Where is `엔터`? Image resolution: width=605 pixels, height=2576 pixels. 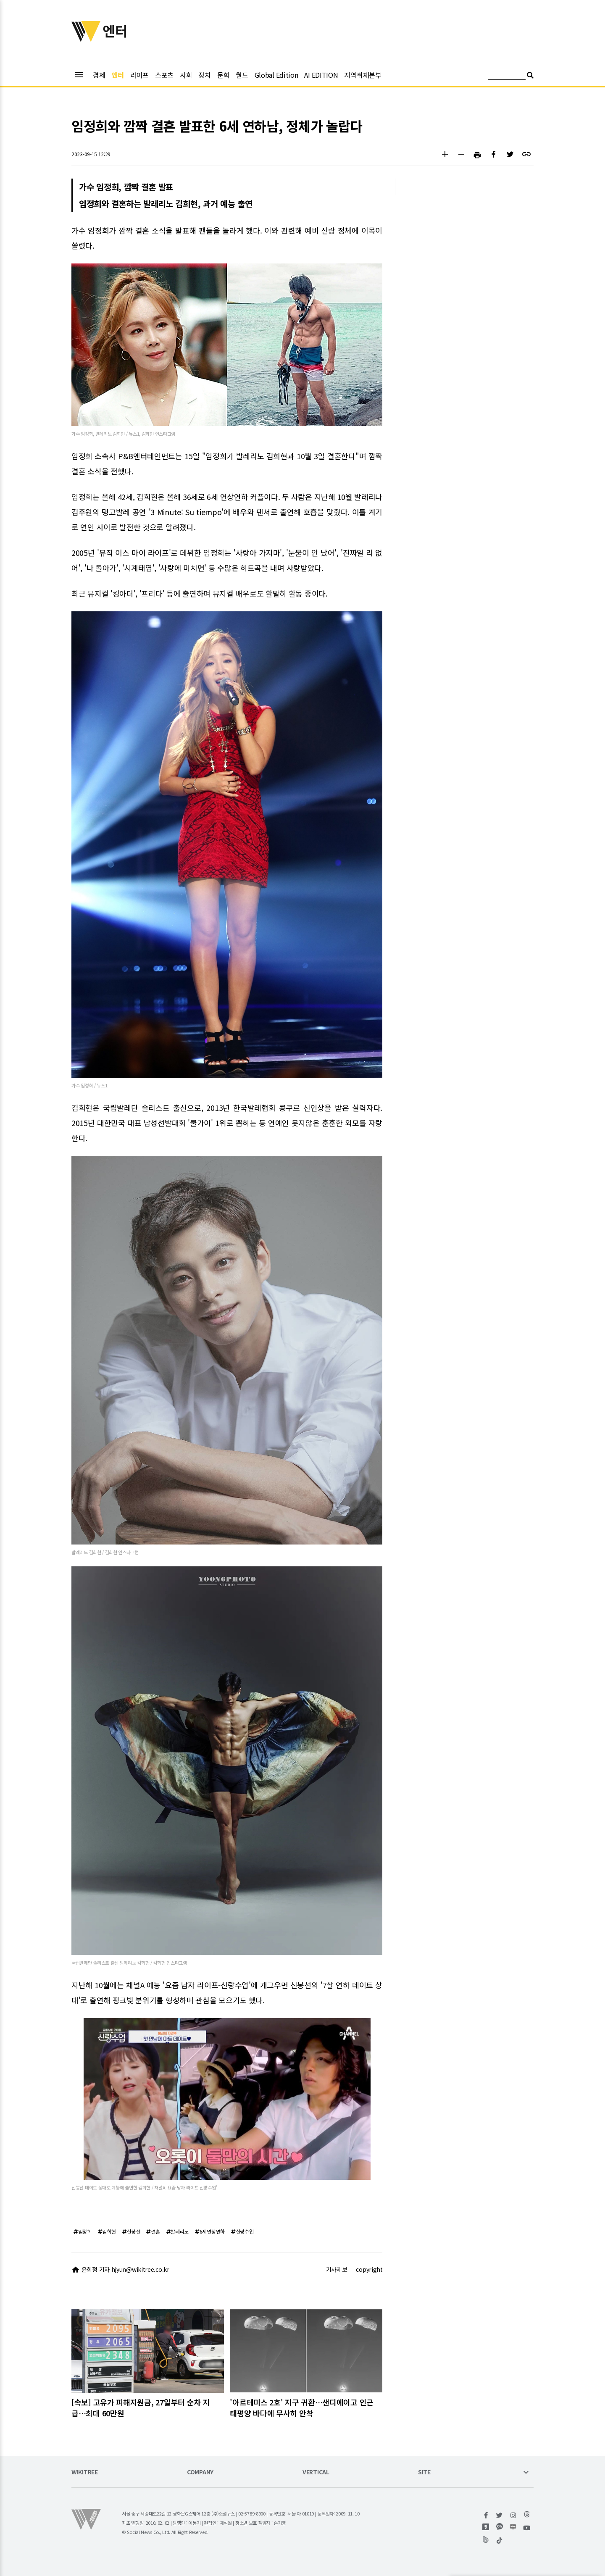
엔터 is located at coordinates (117, 75).